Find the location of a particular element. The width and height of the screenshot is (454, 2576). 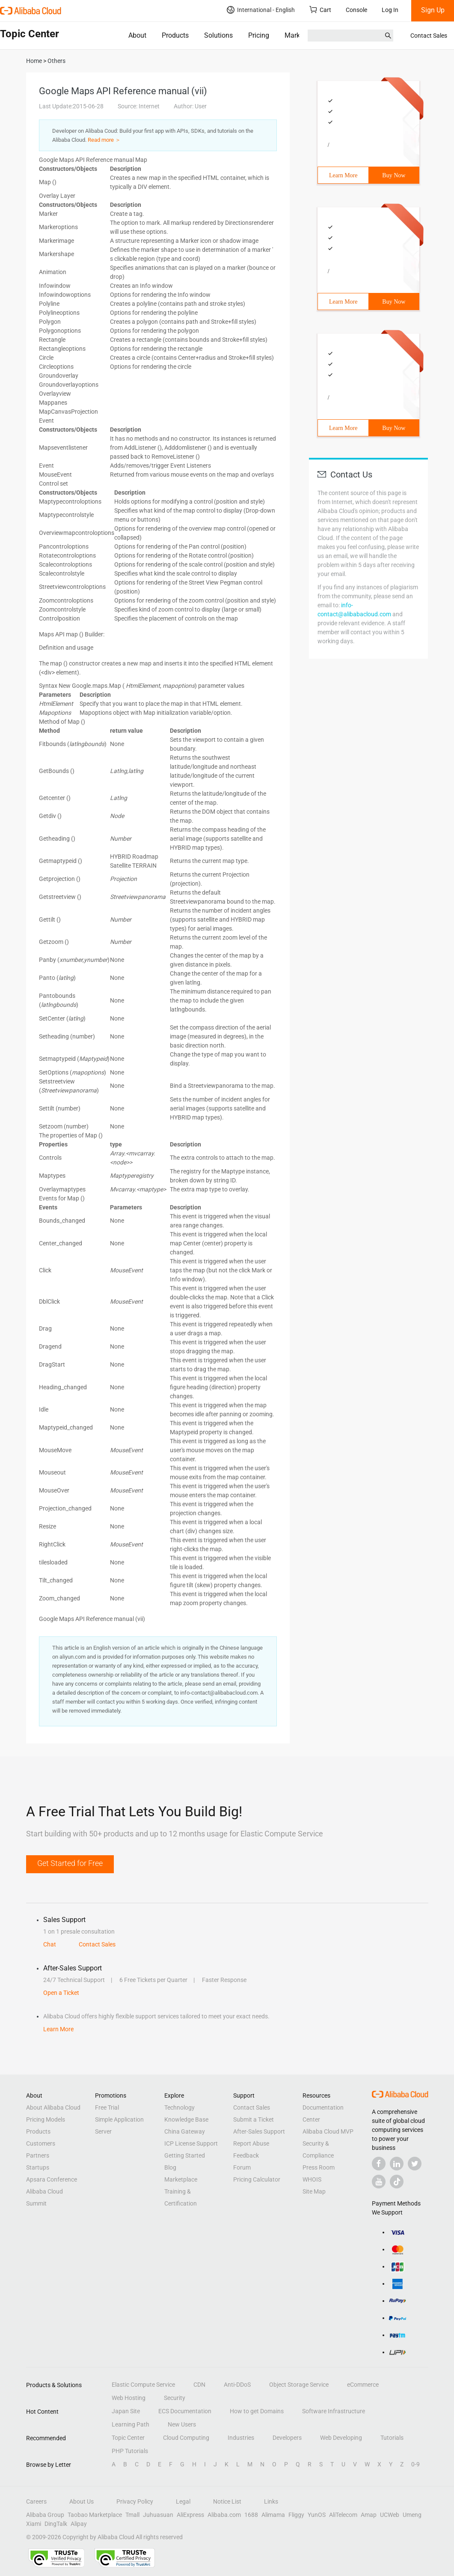

Get Started for Free is located at coordinates (70, 1863).